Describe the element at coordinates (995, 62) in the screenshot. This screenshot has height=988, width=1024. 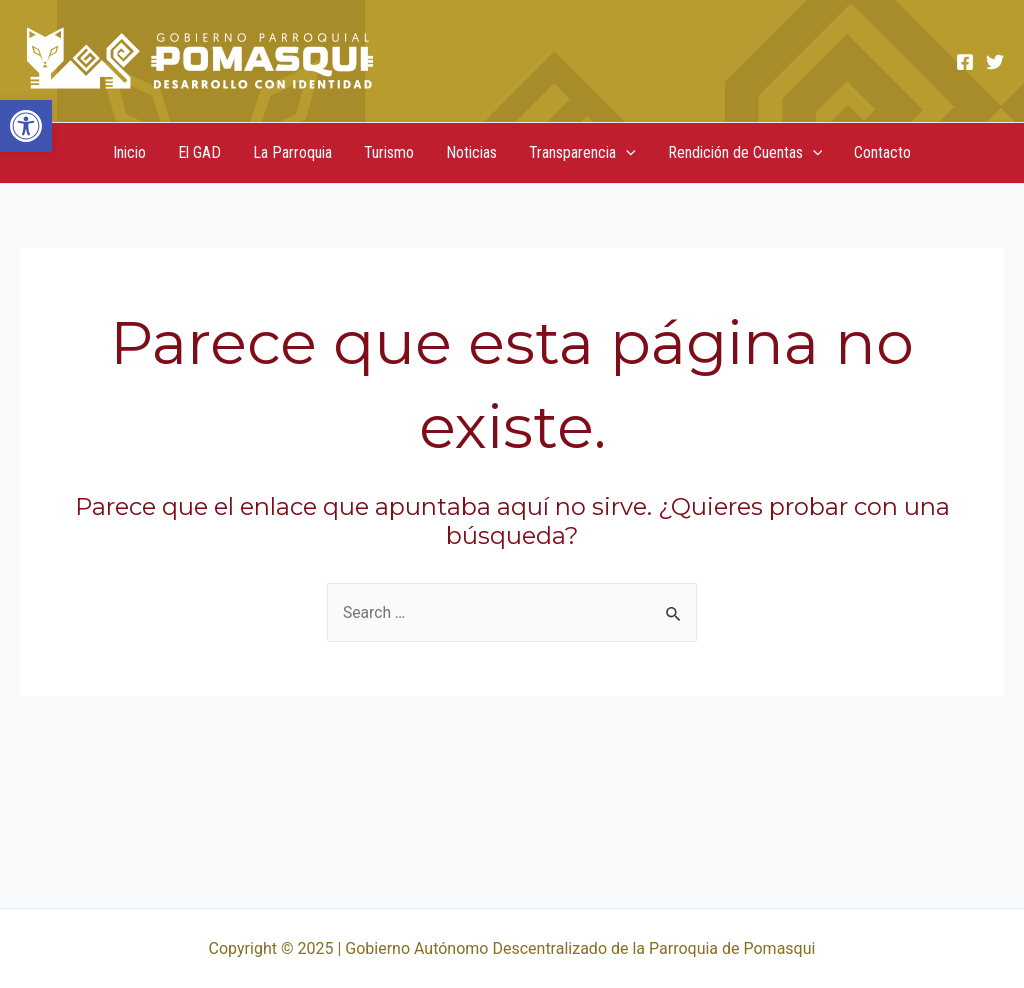
I see `[Twitter]` at that location.